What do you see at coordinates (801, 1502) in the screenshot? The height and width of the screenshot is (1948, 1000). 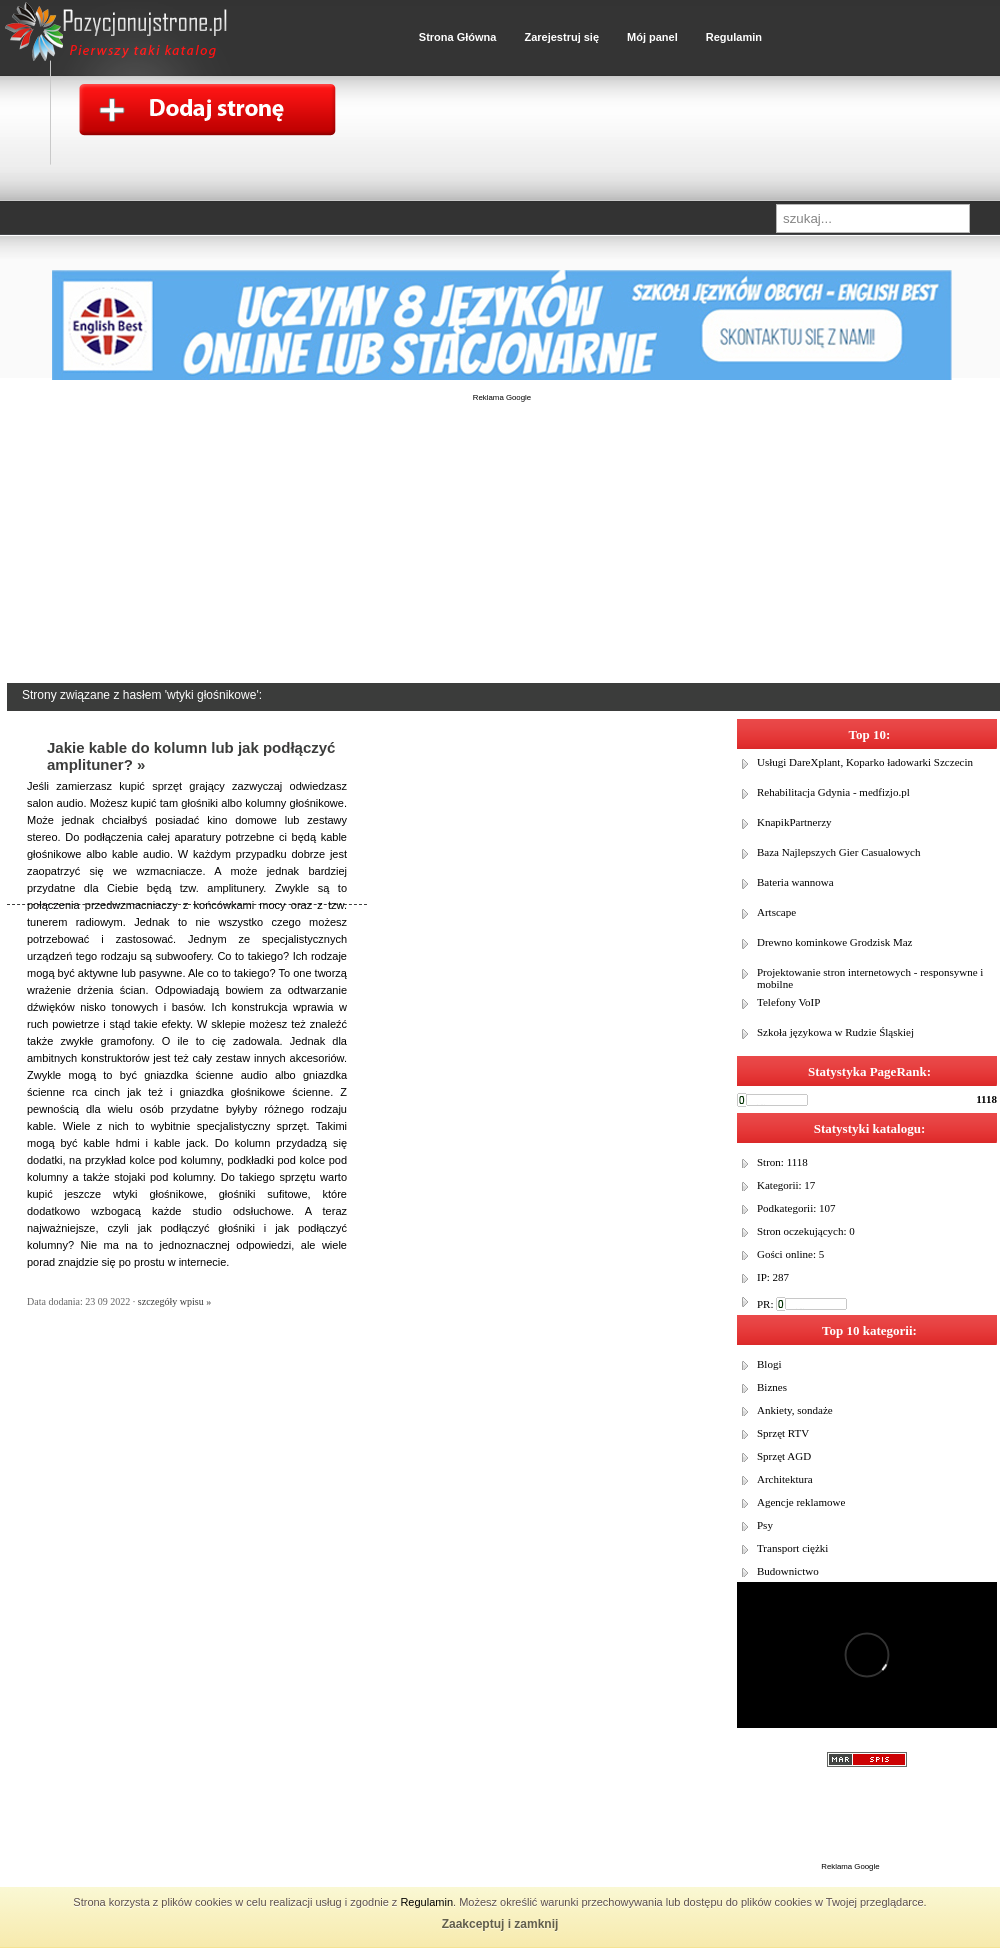 I see `Agencje reklamowe` at bounding box center [801, 1502].